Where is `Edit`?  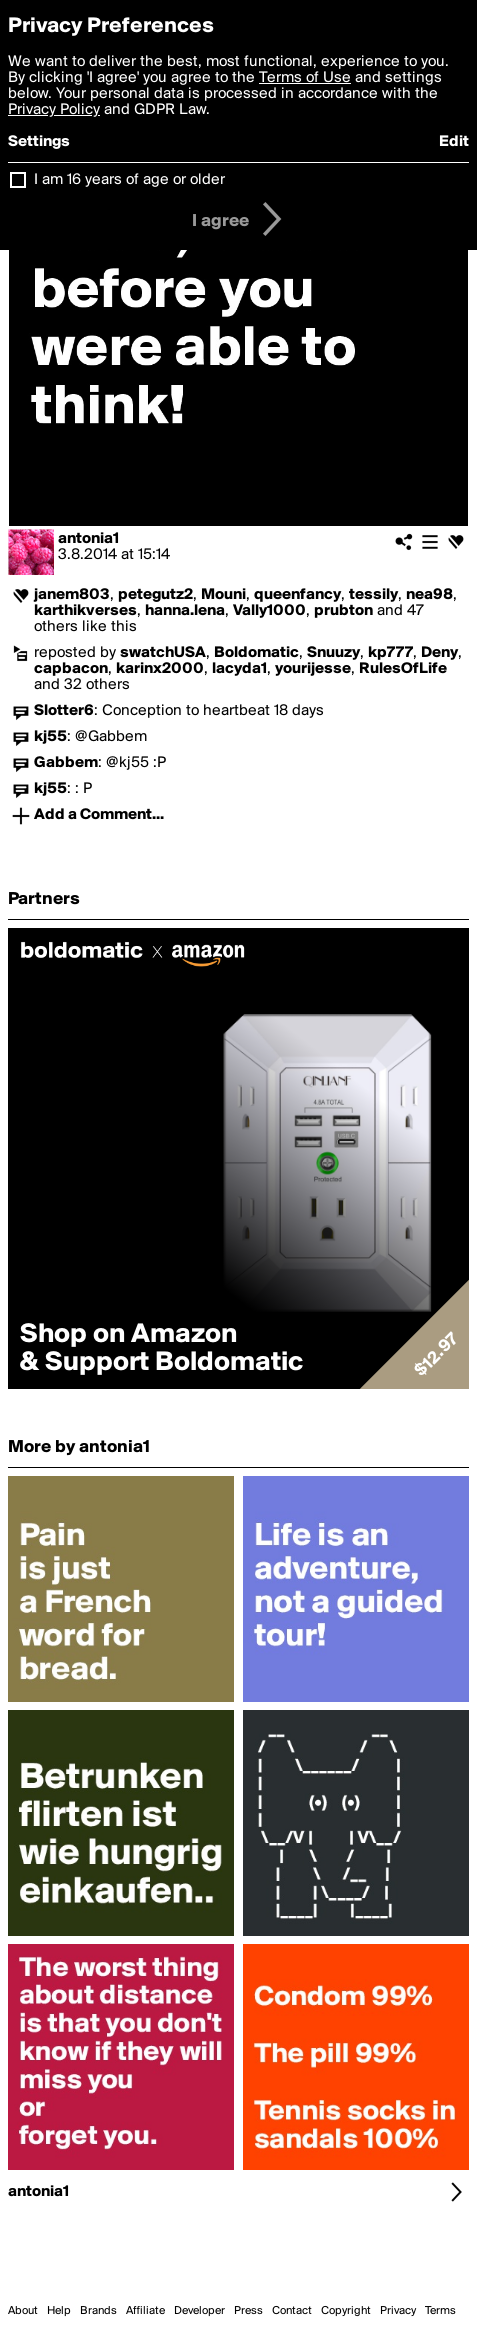 Edit is located at coordinates (454, 142).